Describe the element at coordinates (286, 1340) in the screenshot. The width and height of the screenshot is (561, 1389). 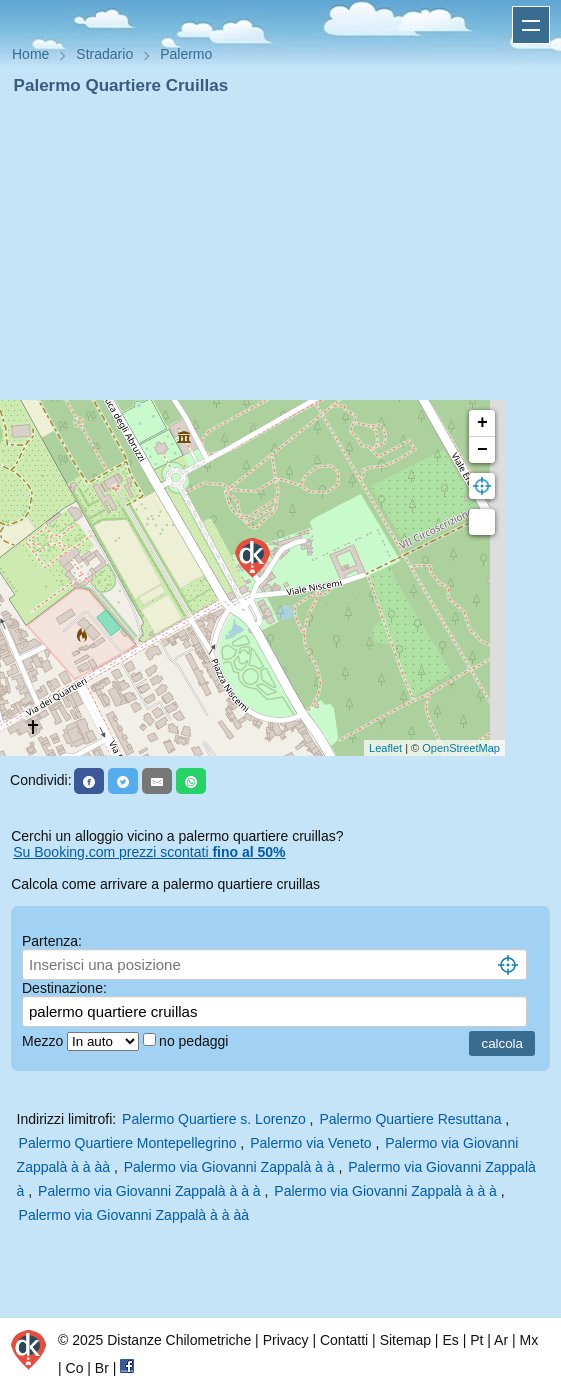
I see `Privacy` at that location.